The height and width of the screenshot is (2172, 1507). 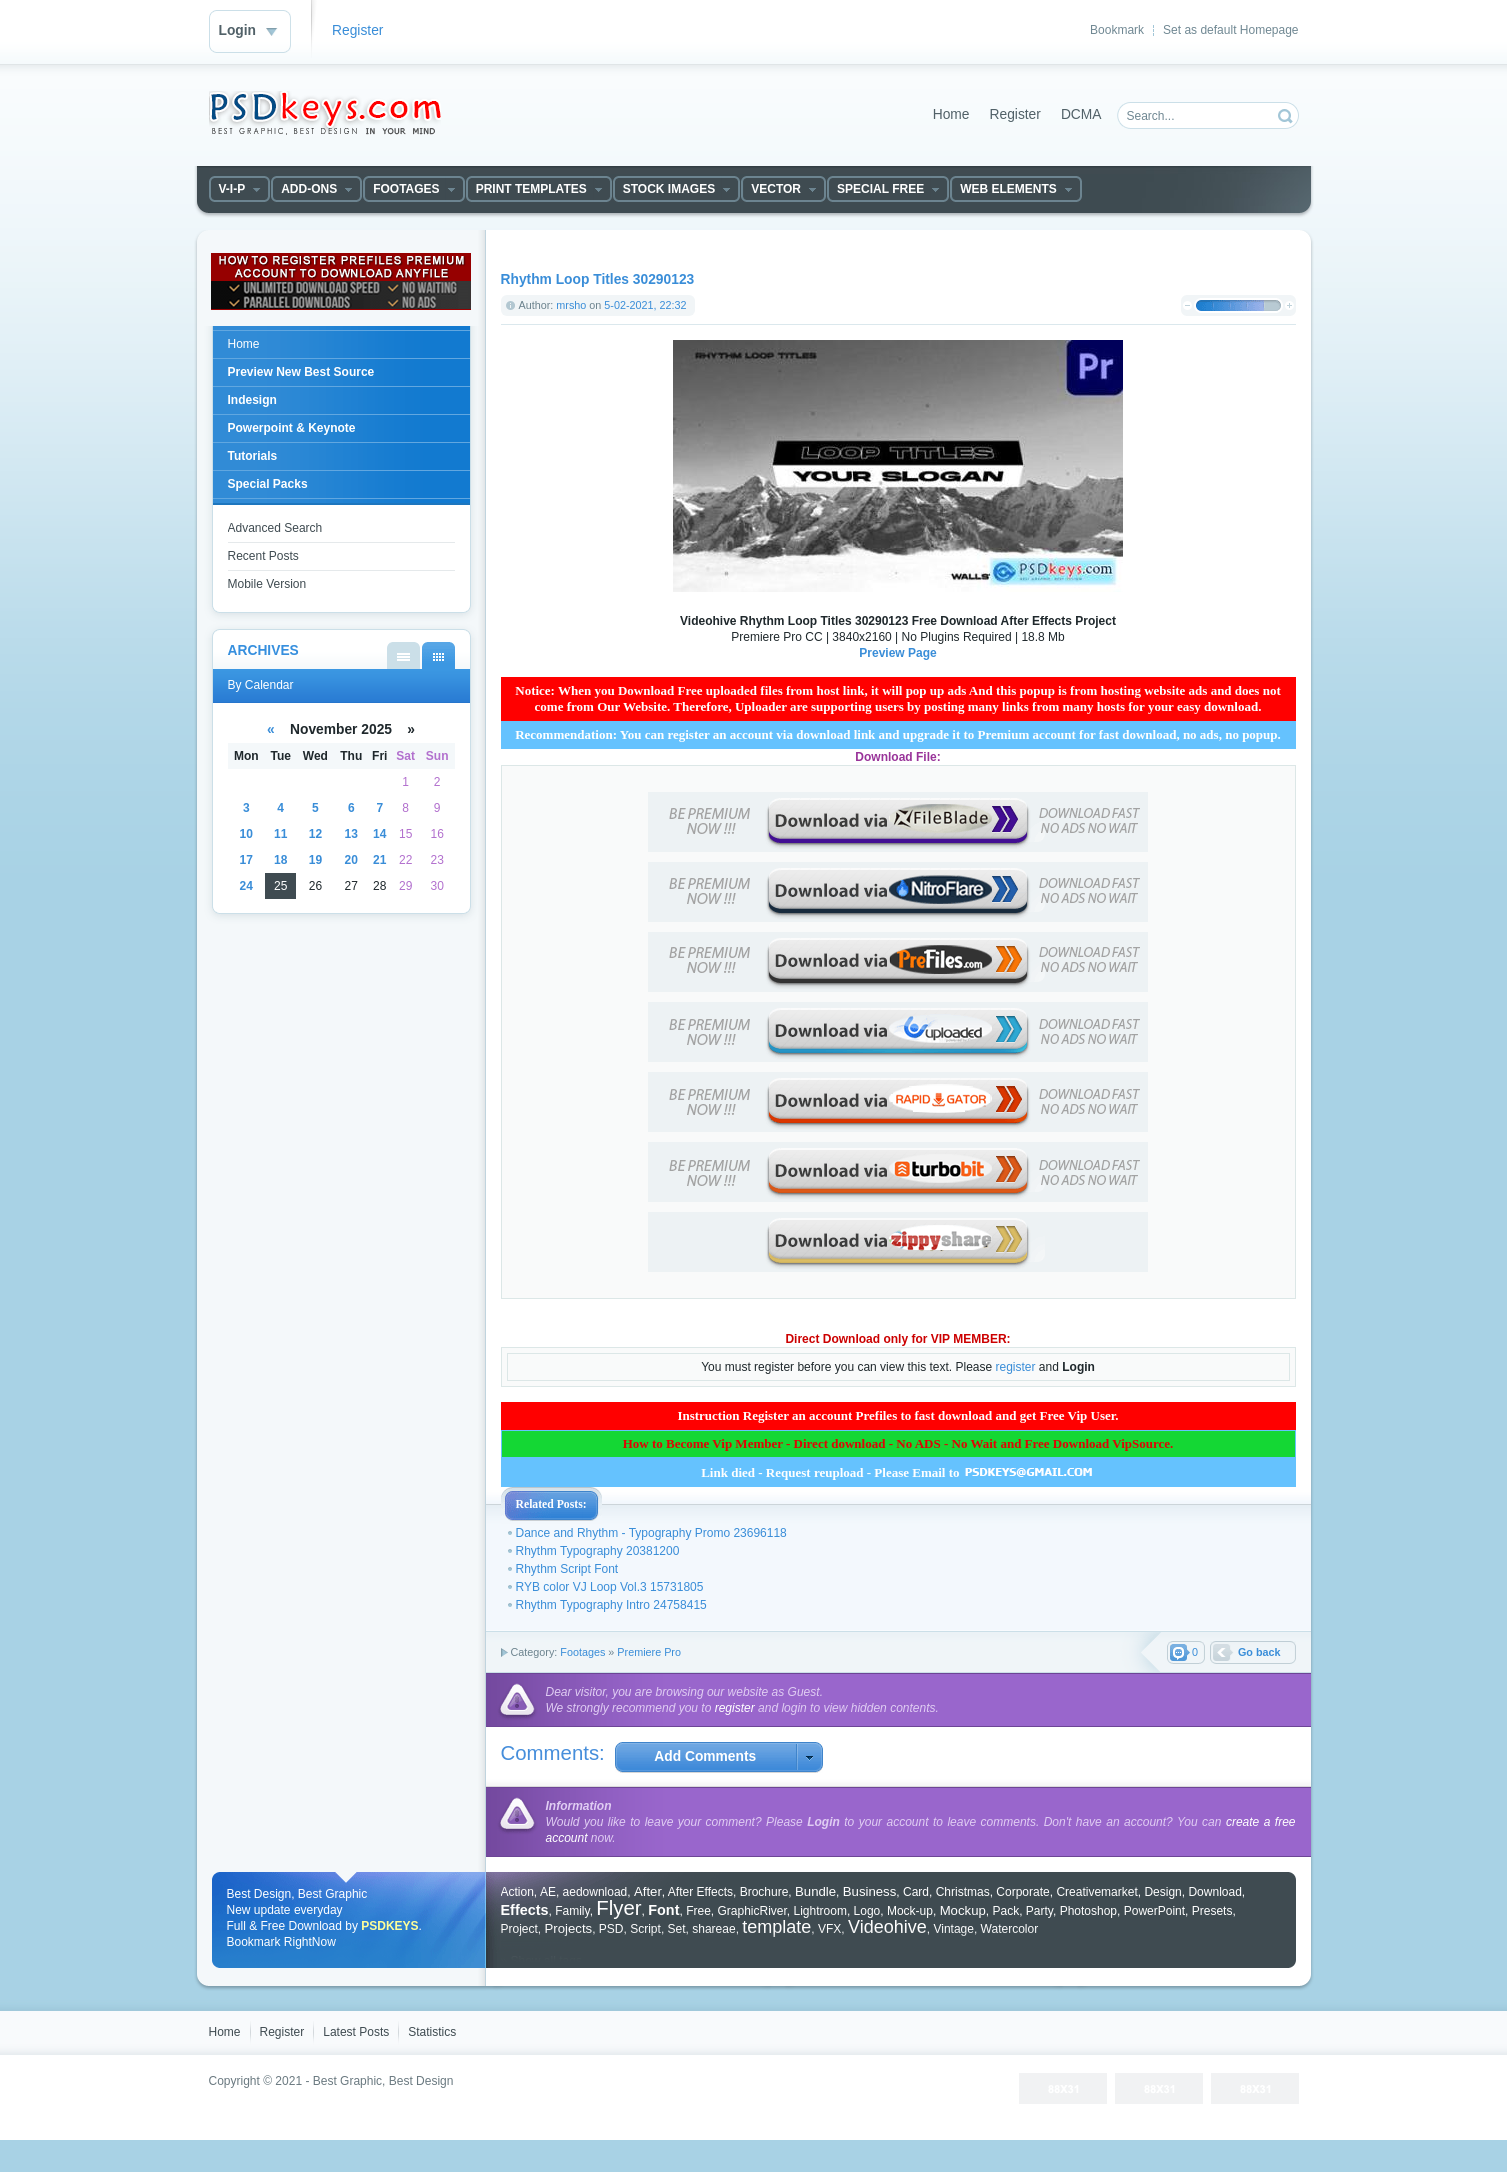 What do you see at coordinates (267, 584) in the screenshot?
I see `Mobile Version` at bounding box center [267, 584].